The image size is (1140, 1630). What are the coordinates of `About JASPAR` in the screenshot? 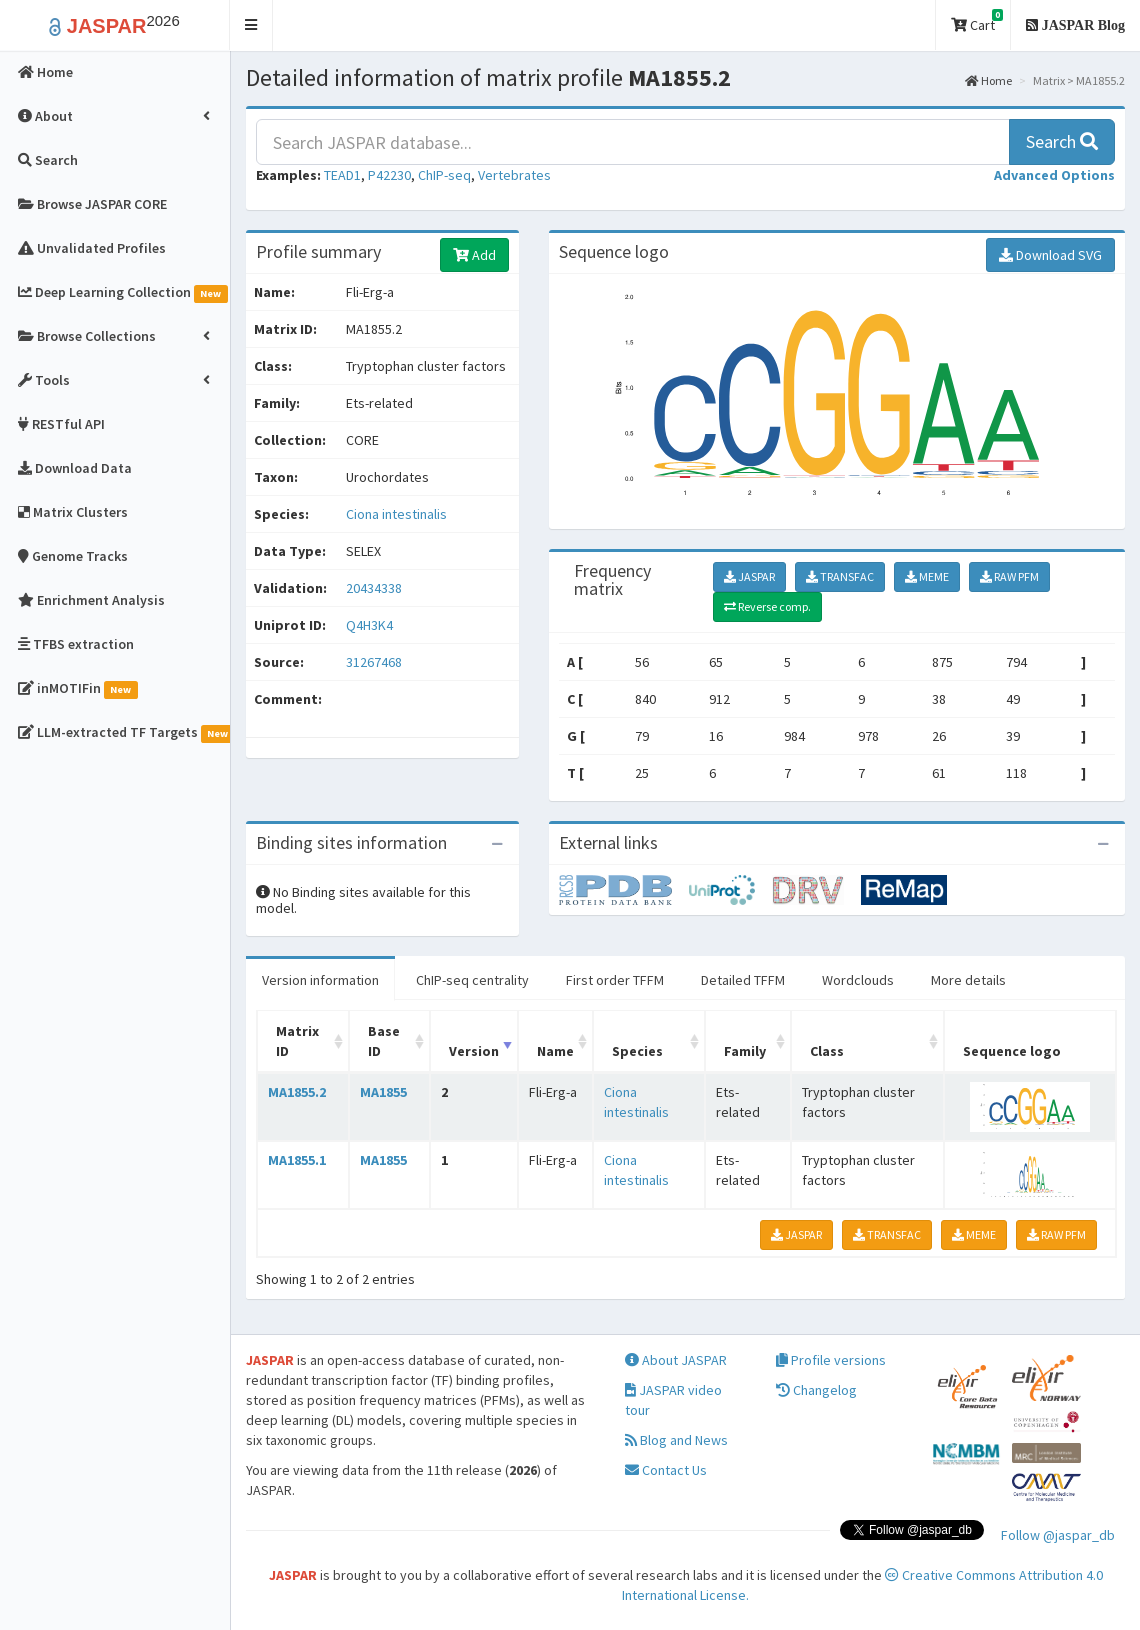 It's located at (676, 1360).